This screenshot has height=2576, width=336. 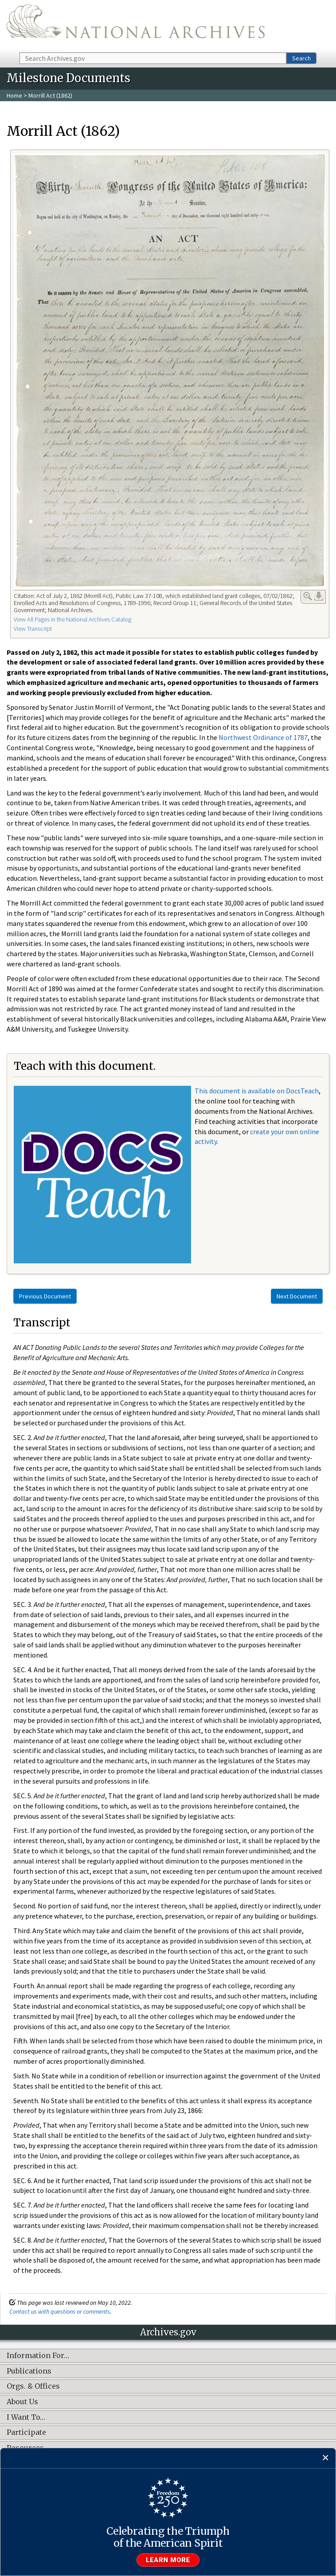 I want to click on Information For…, so click(x=38, y=2356).